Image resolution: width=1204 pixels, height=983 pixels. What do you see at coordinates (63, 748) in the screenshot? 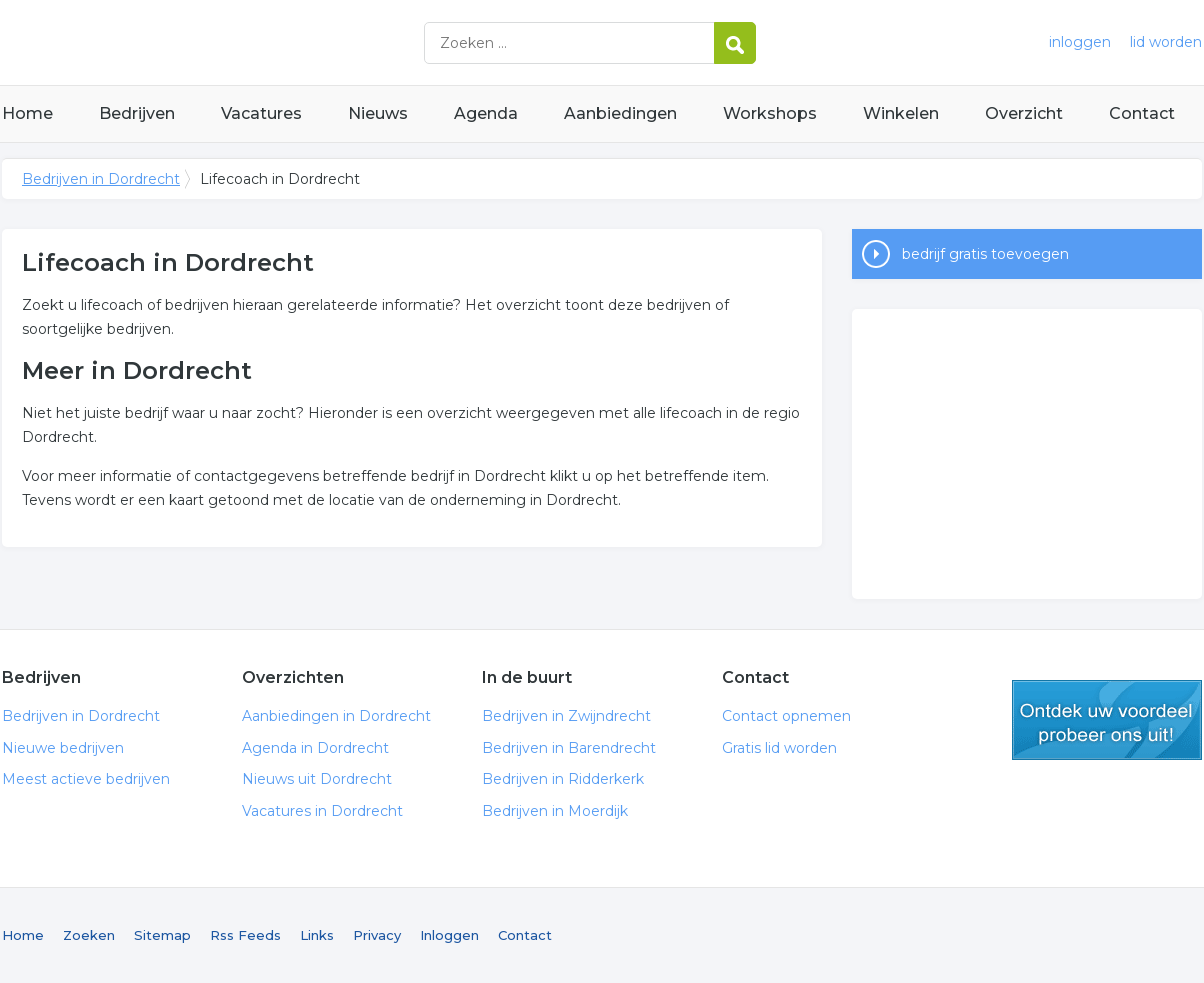
I see `Nieuwe bedrijven` at bounding box center [63, 748].